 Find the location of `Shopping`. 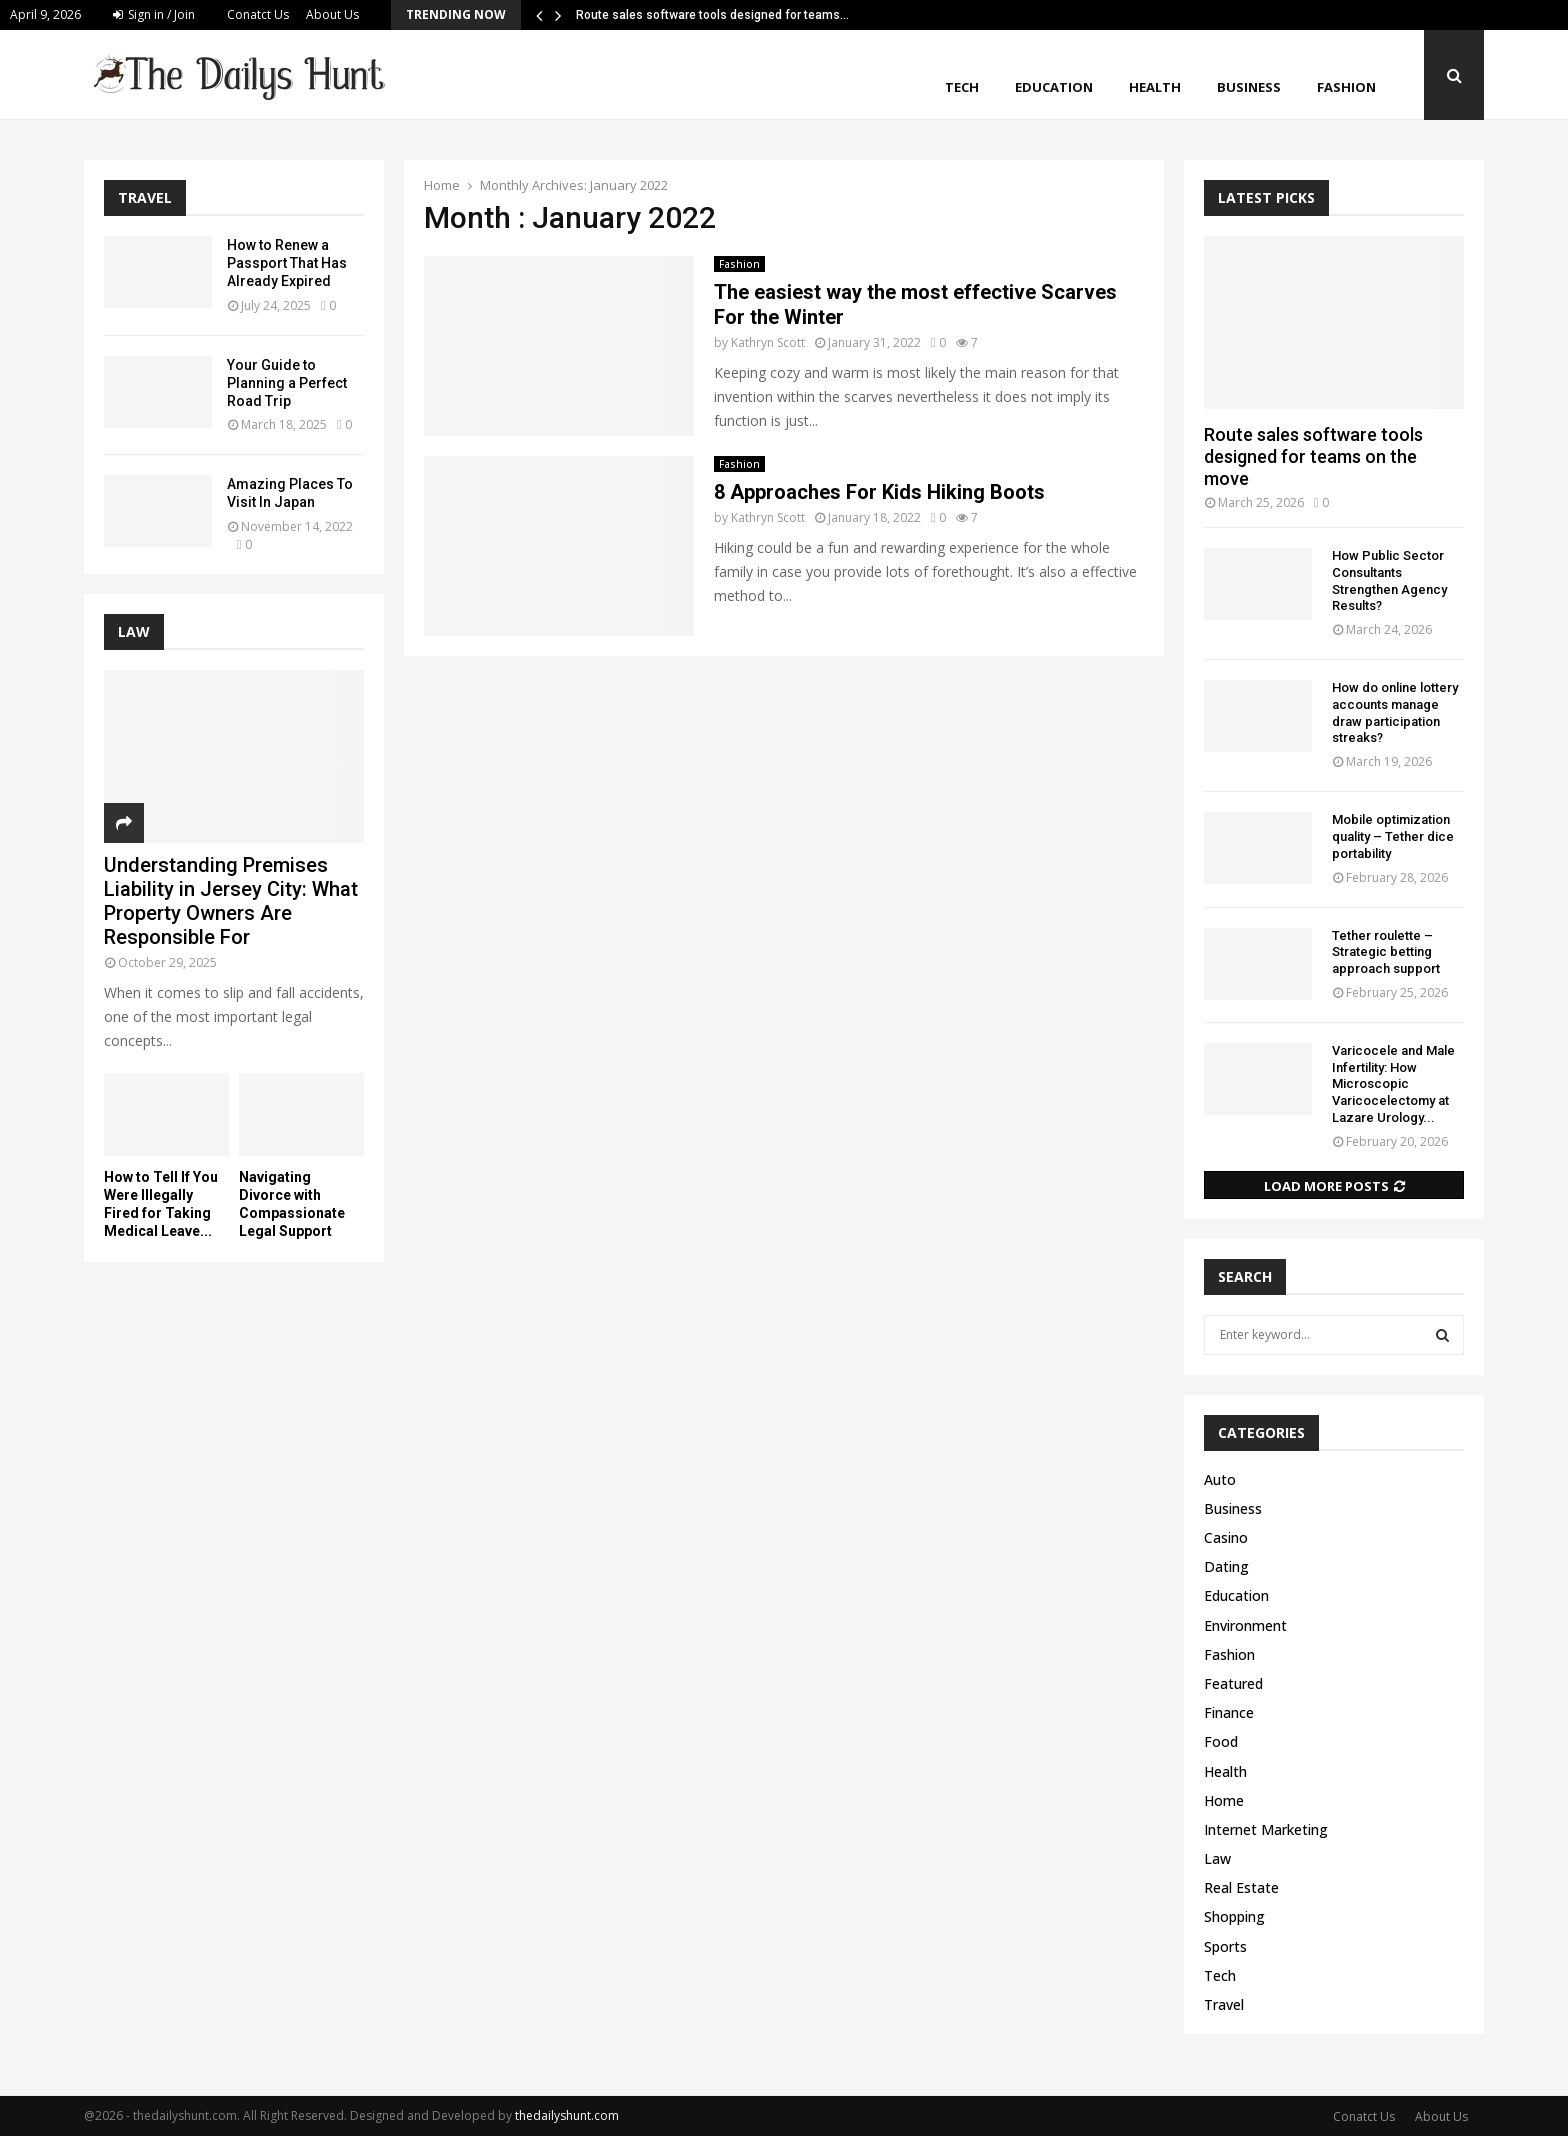

Shopping is located at coordinates (1234, 1916).